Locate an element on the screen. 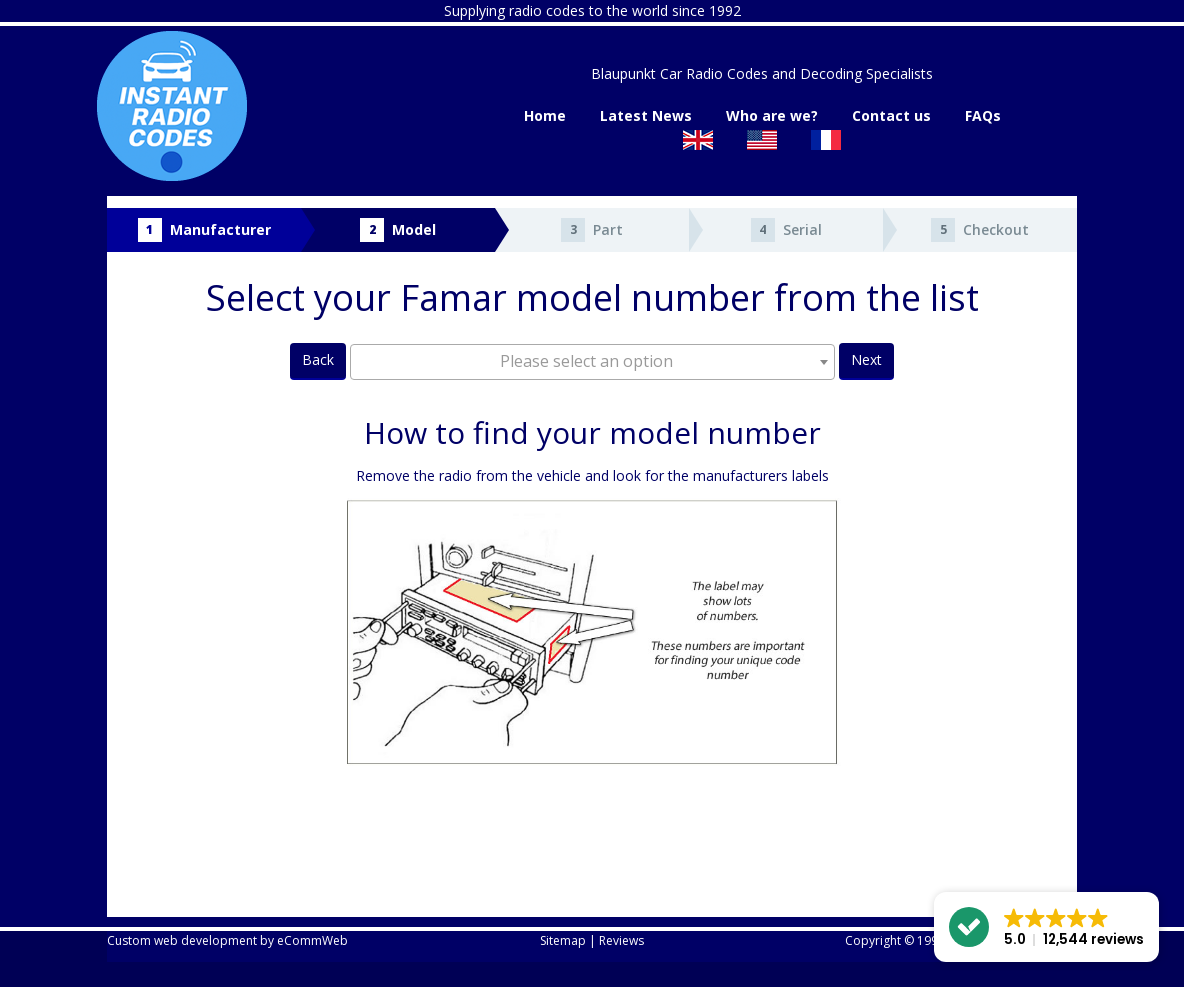 This screenshot has height=987, width=1184. [button] is located at coordinates (1046, 927).